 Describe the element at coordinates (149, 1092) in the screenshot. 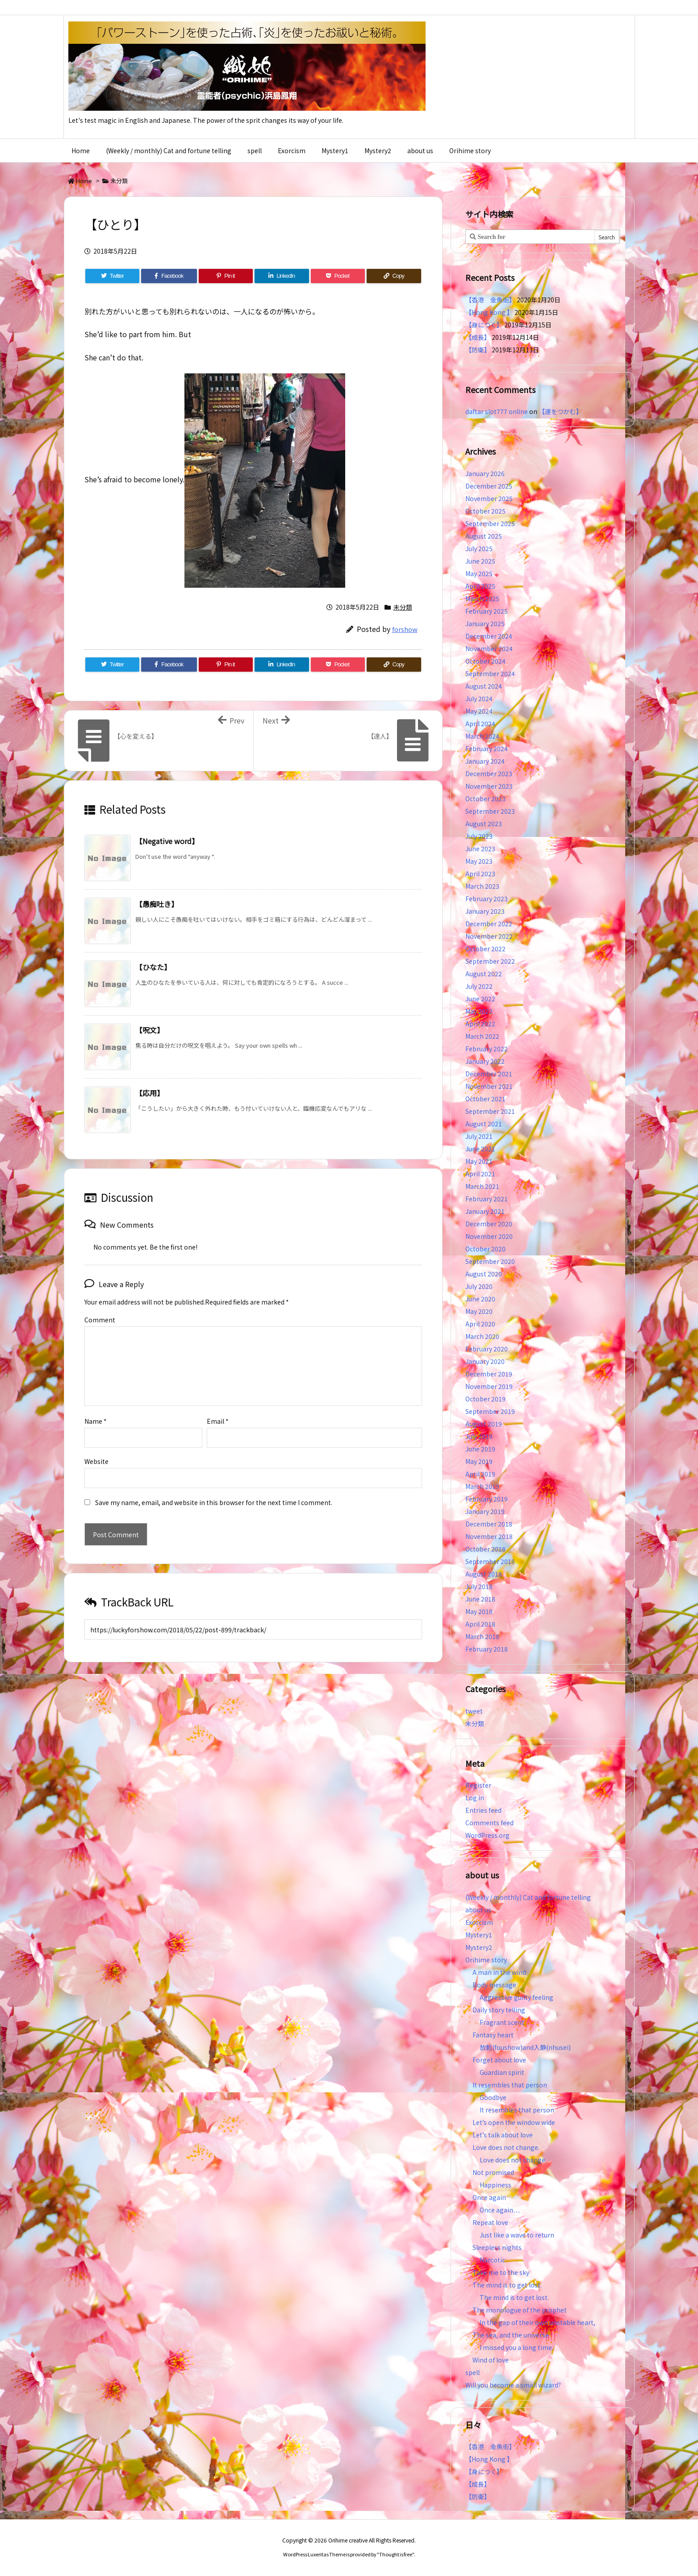

I see `【応用】` at that location.